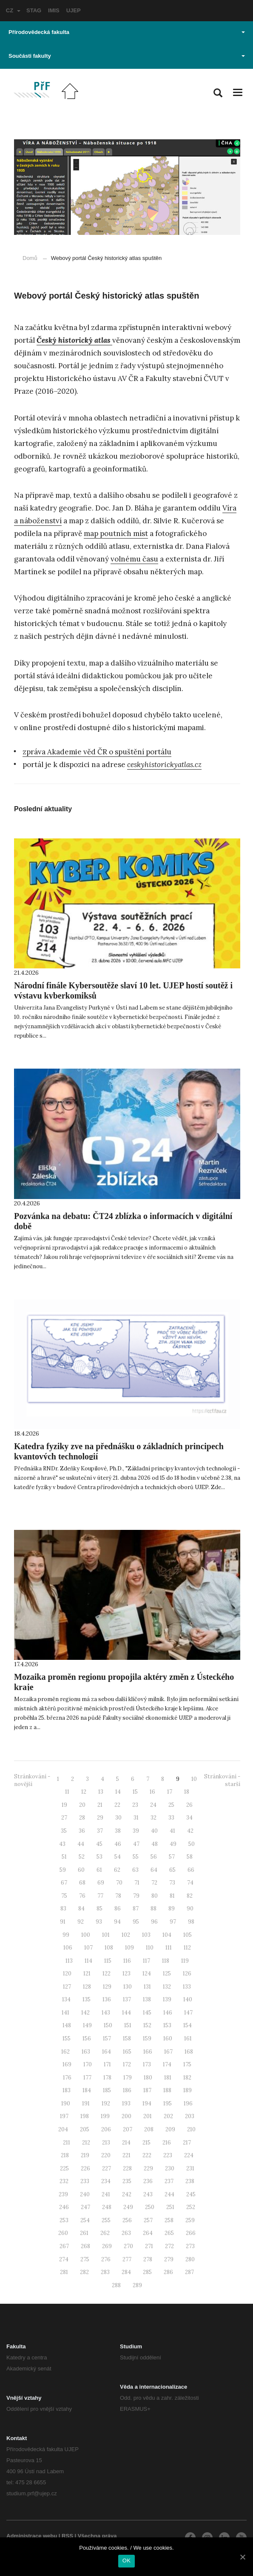 The height and width of the screenshot is (2576, 253). Describe the element at coordinates (65, 2155) in the screenshot. I see `218` at that location.